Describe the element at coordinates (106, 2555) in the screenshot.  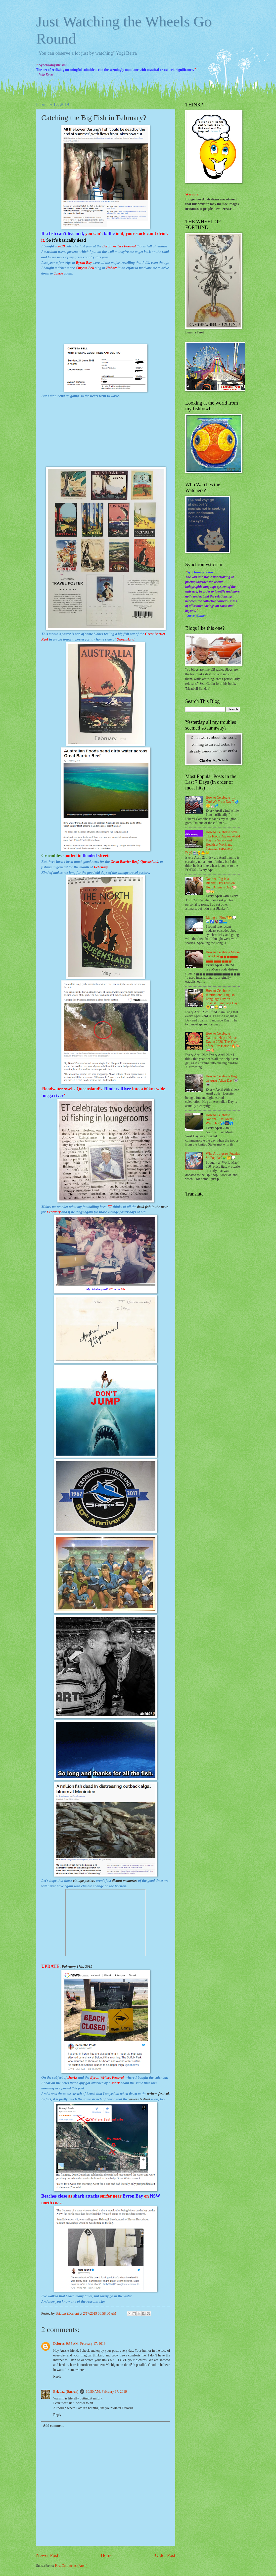
I see `Home` at that location.